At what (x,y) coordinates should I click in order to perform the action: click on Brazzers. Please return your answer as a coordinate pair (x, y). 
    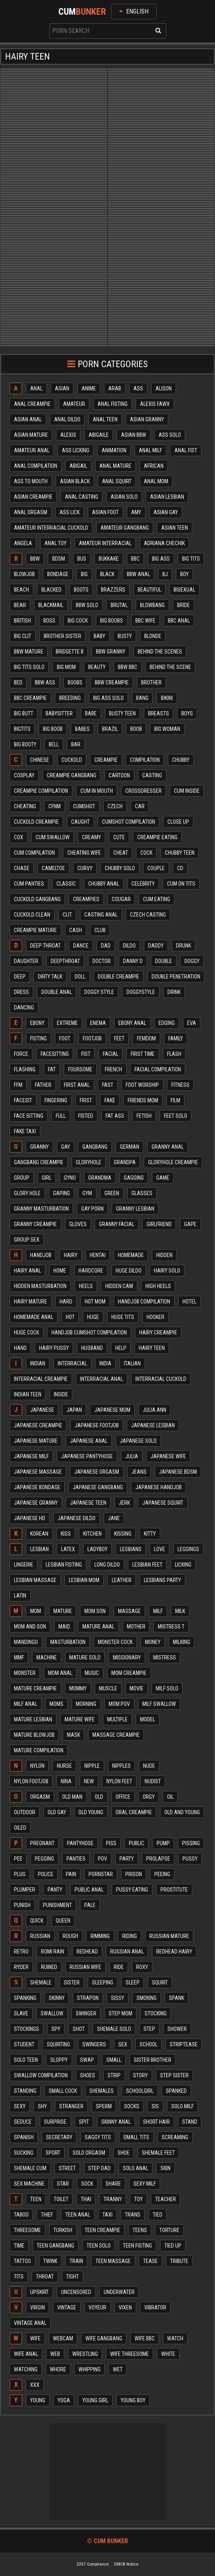
    Looking at the image, I should click on (113, 590).